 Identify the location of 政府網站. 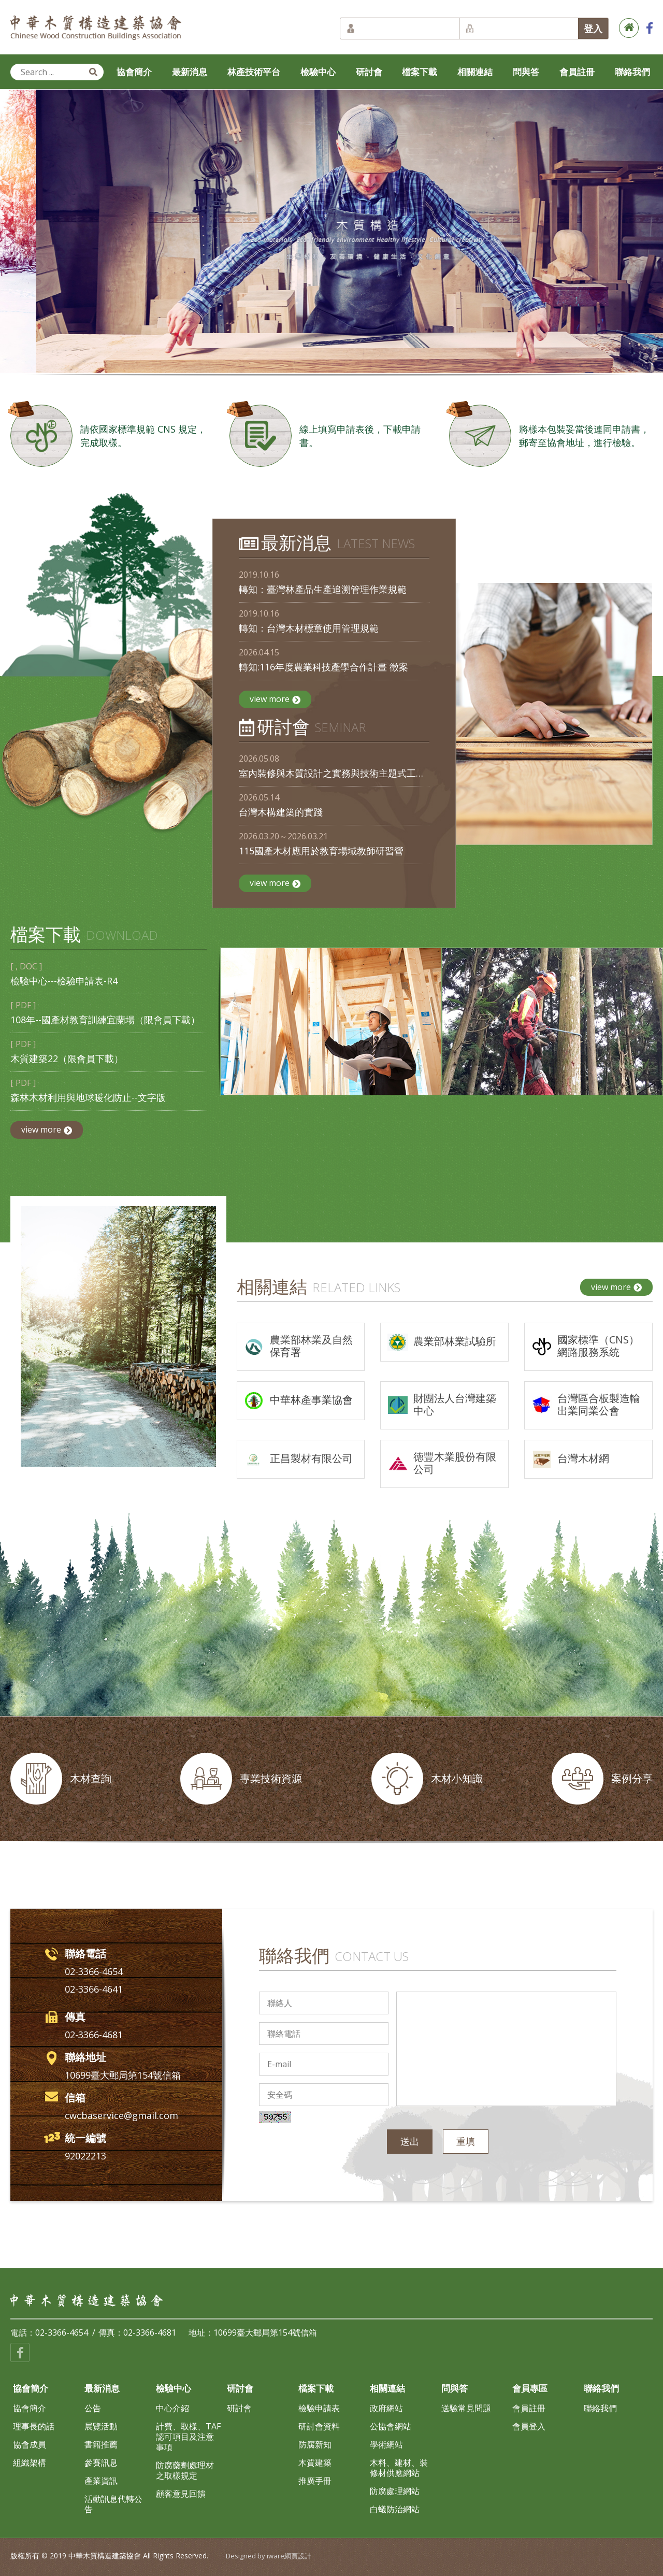
(386, 2408).